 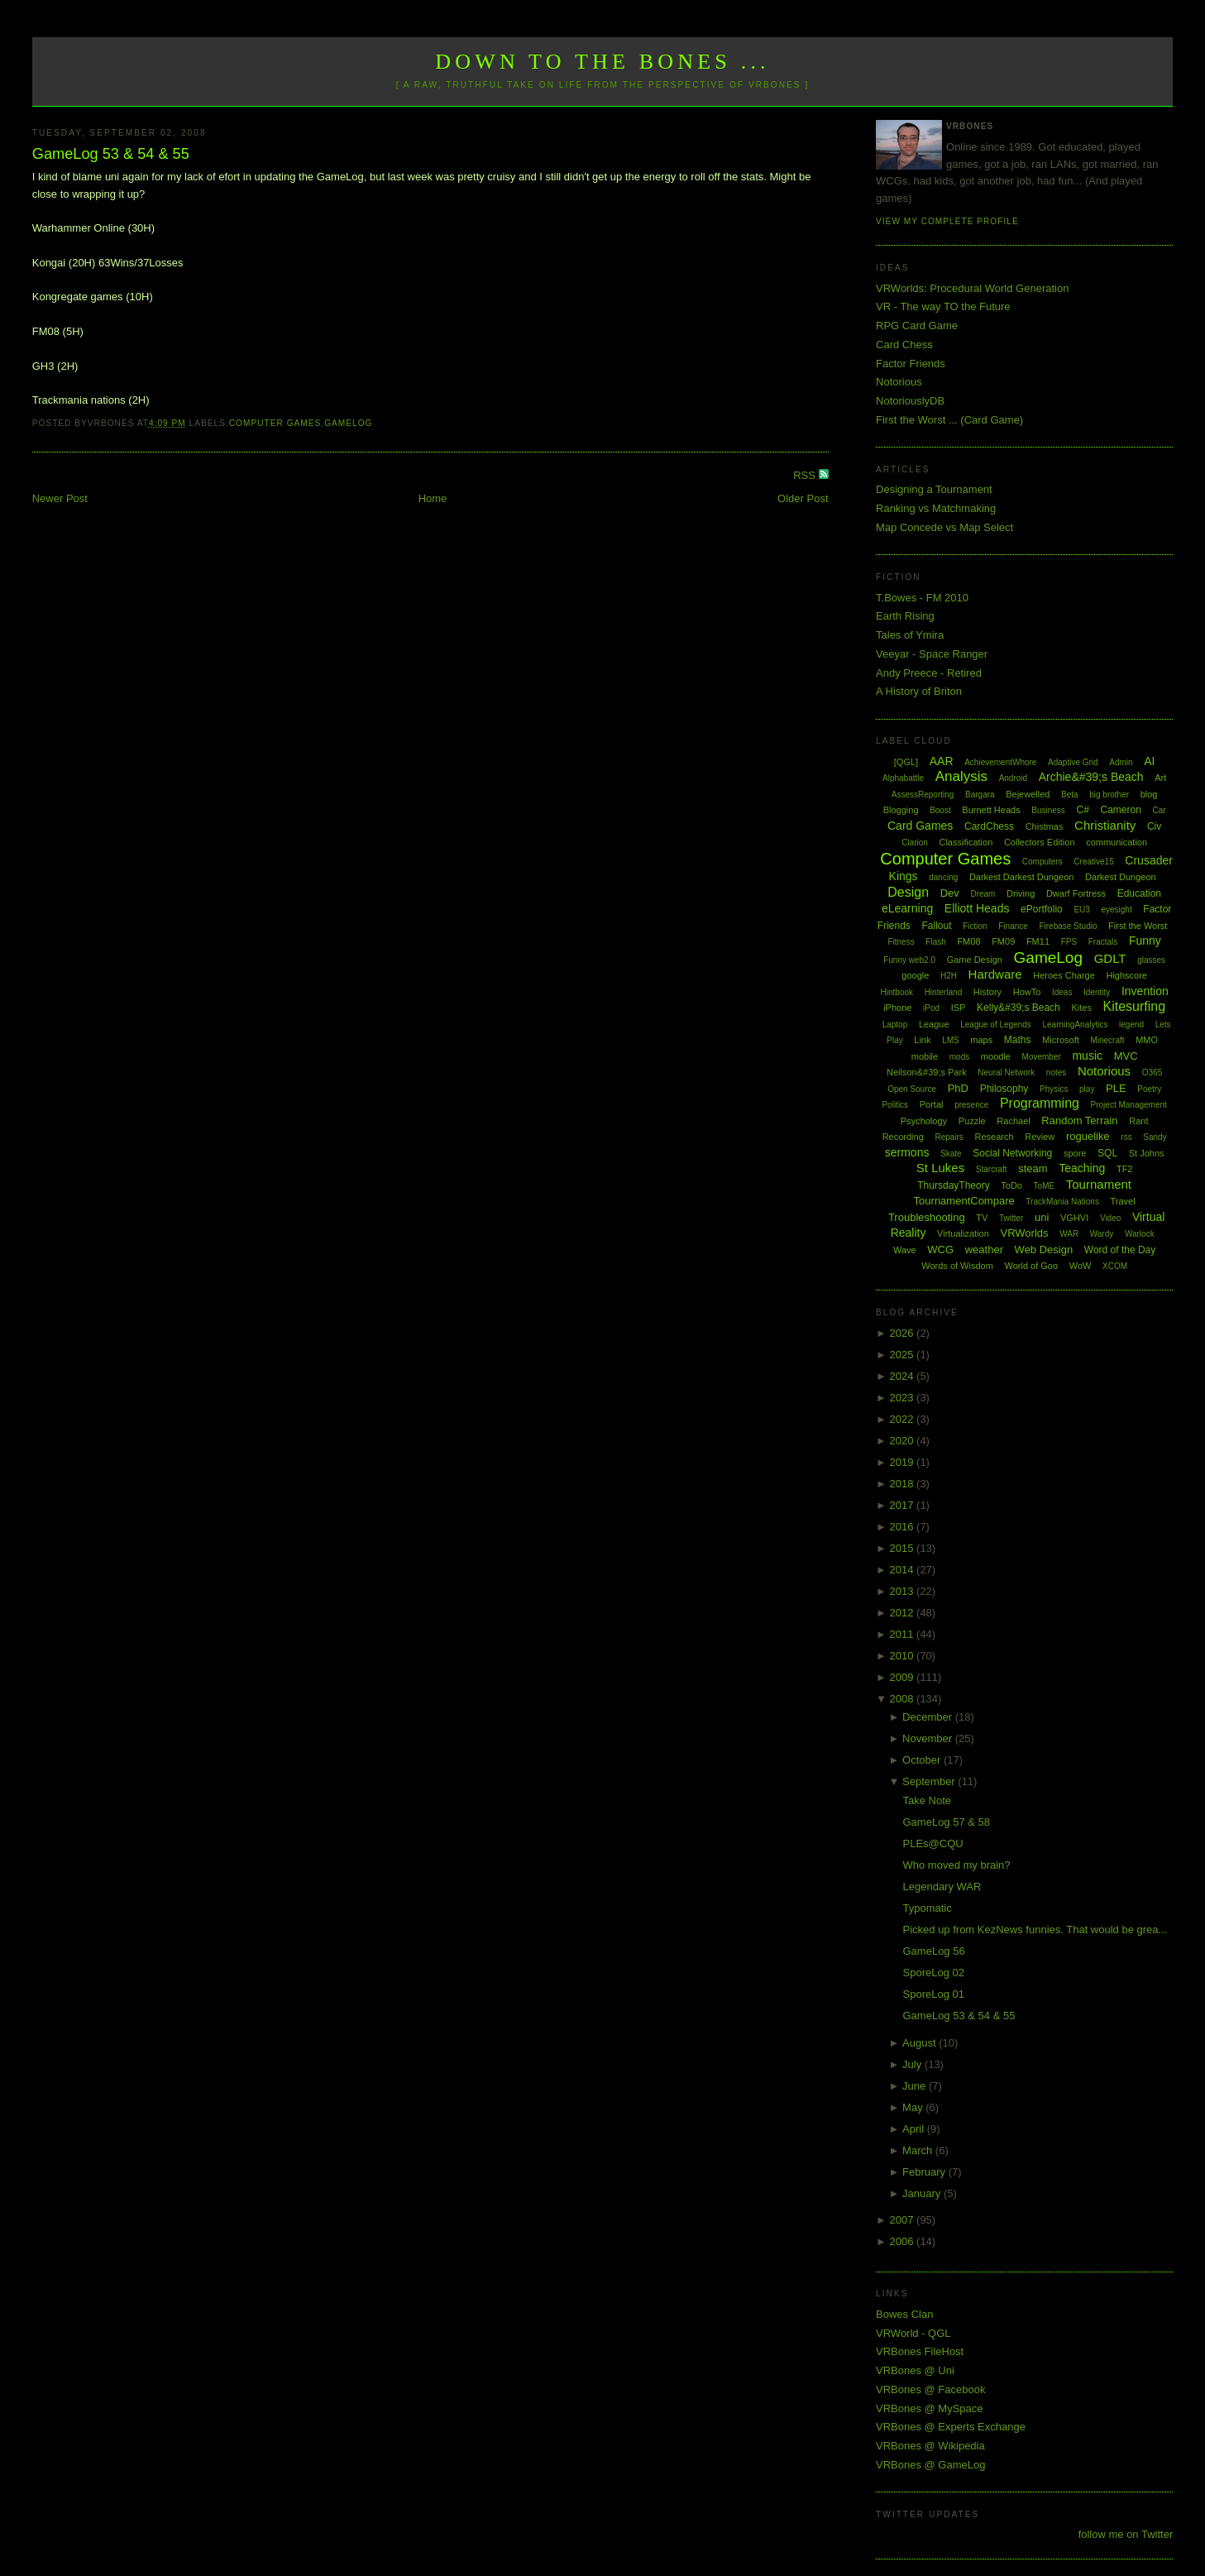 I want to click on Highscore, so click(x=1126, y=975).